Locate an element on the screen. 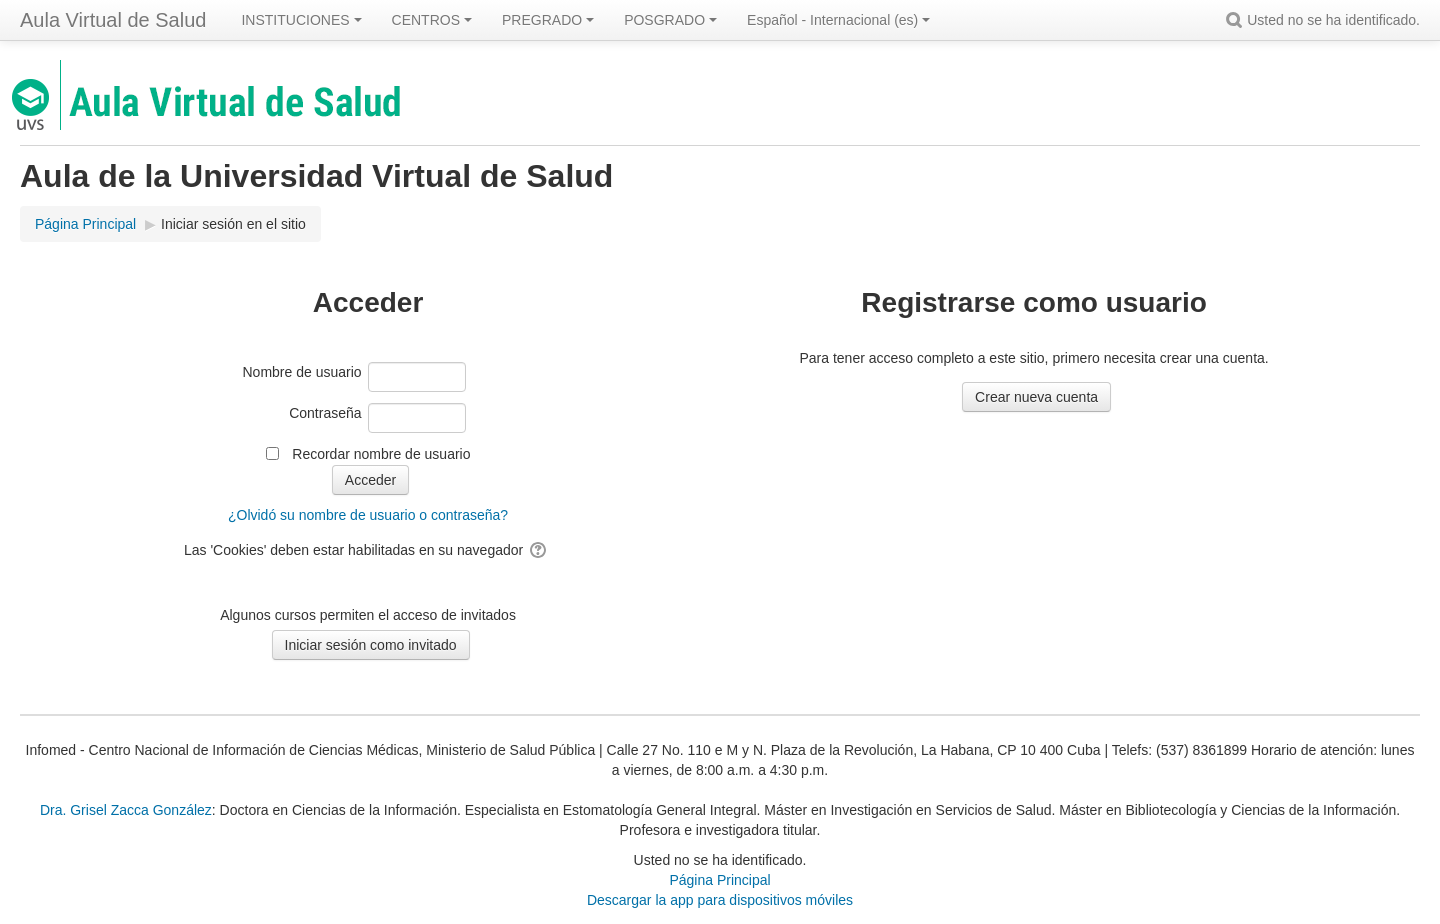 The height and width of the screenshot is (924, 1440). POSGRADO is located at coordinates (670, 20).